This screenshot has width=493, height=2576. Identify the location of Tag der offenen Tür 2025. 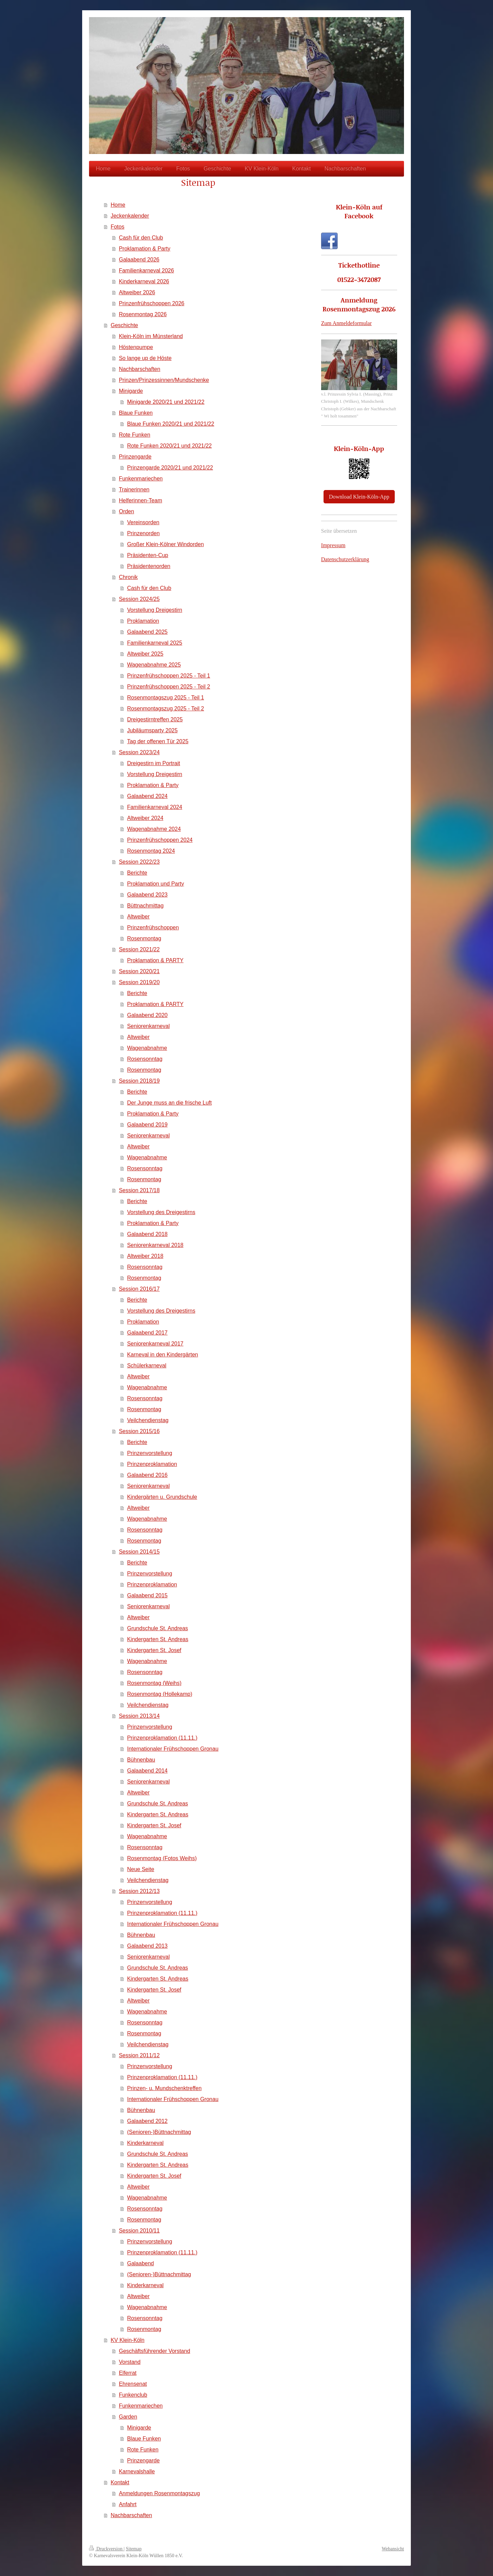
(157, 741).